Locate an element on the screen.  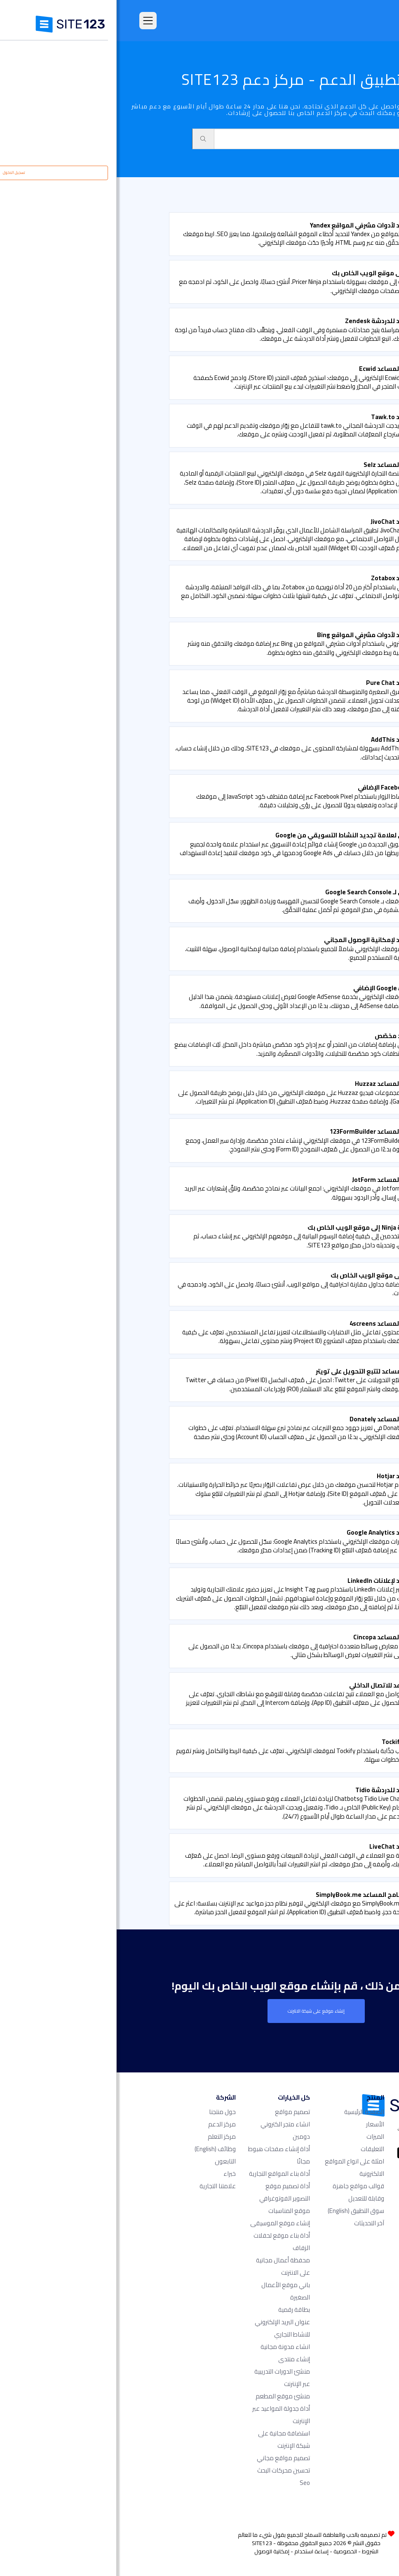
مركز الدعم is located at coordinates (105, 2124).